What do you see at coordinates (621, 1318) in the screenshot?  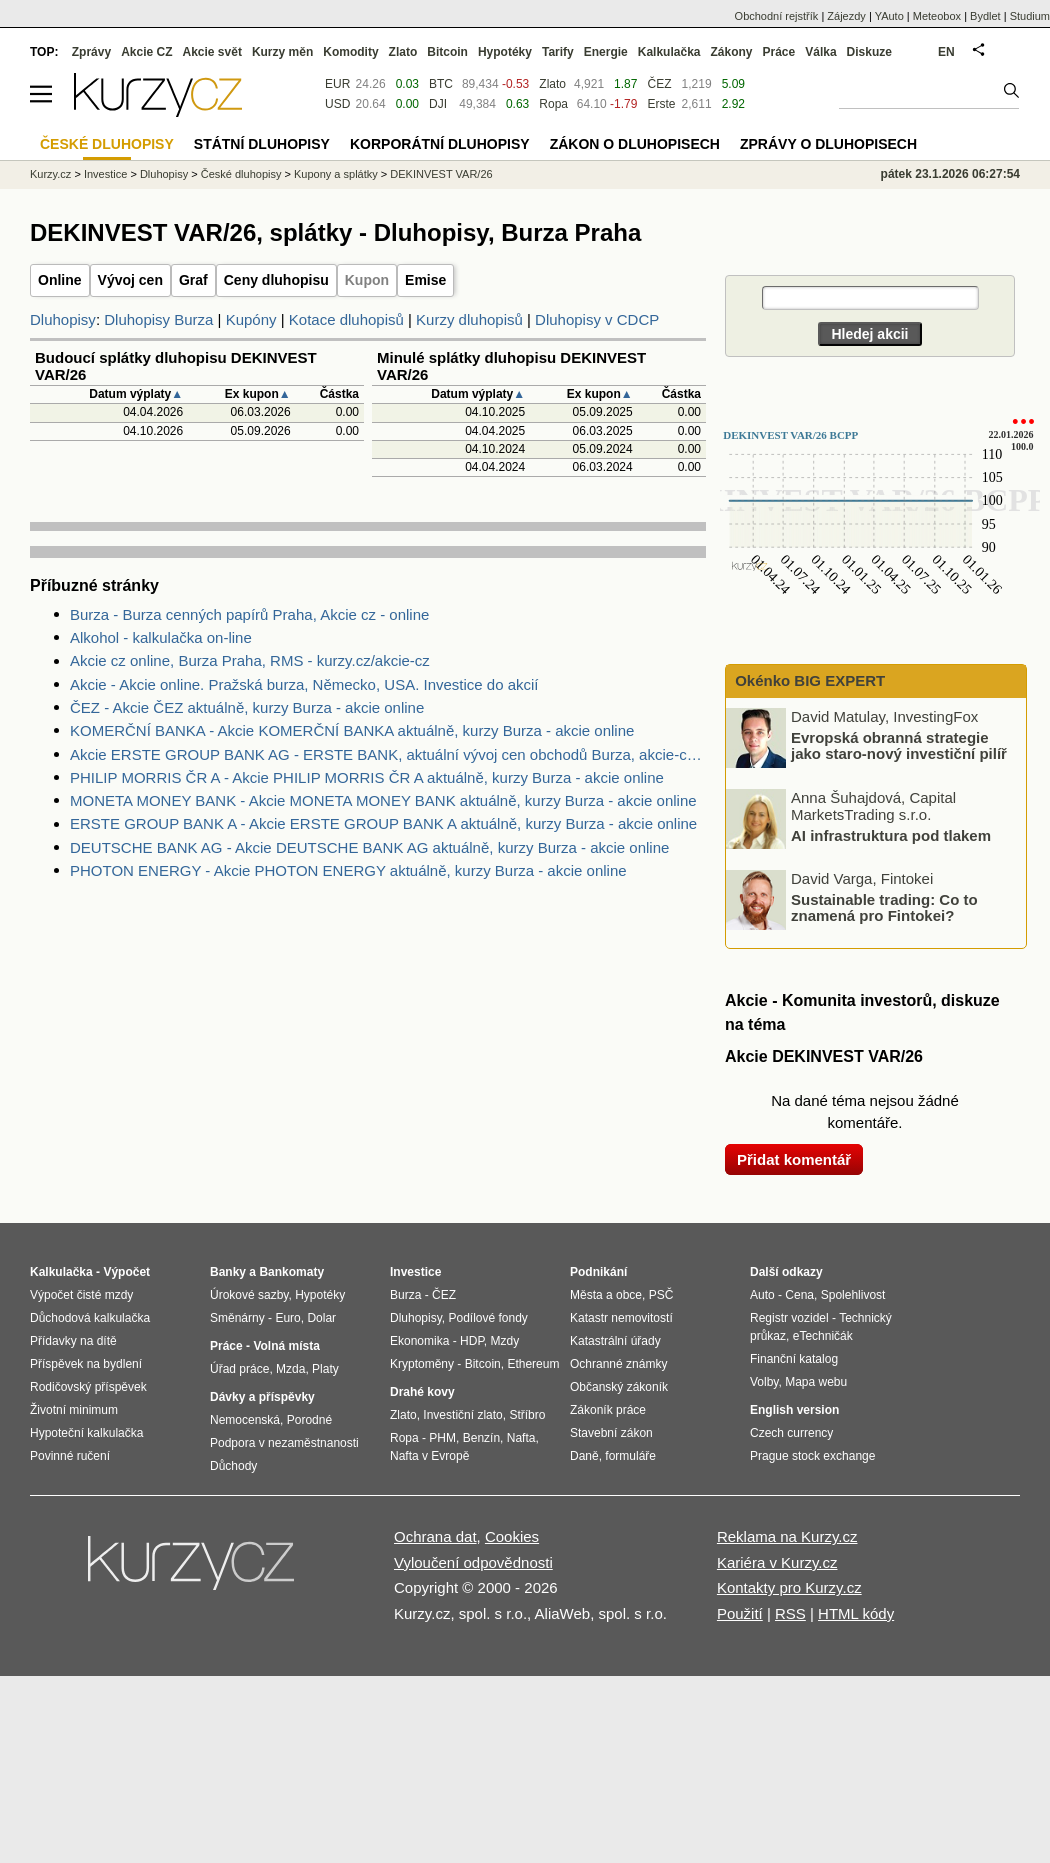 I see `Katastr nemovitostí` at bounding box center [621, 1318].